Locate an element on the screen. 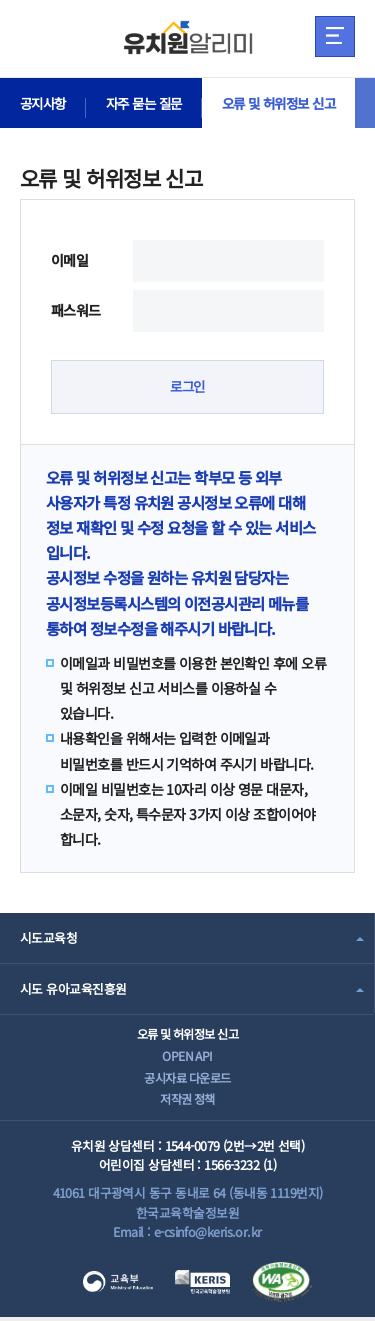 This screenshot has width=375, height=1321. 오류 및 허위정보 신고 is located at coordinates (292, 103).